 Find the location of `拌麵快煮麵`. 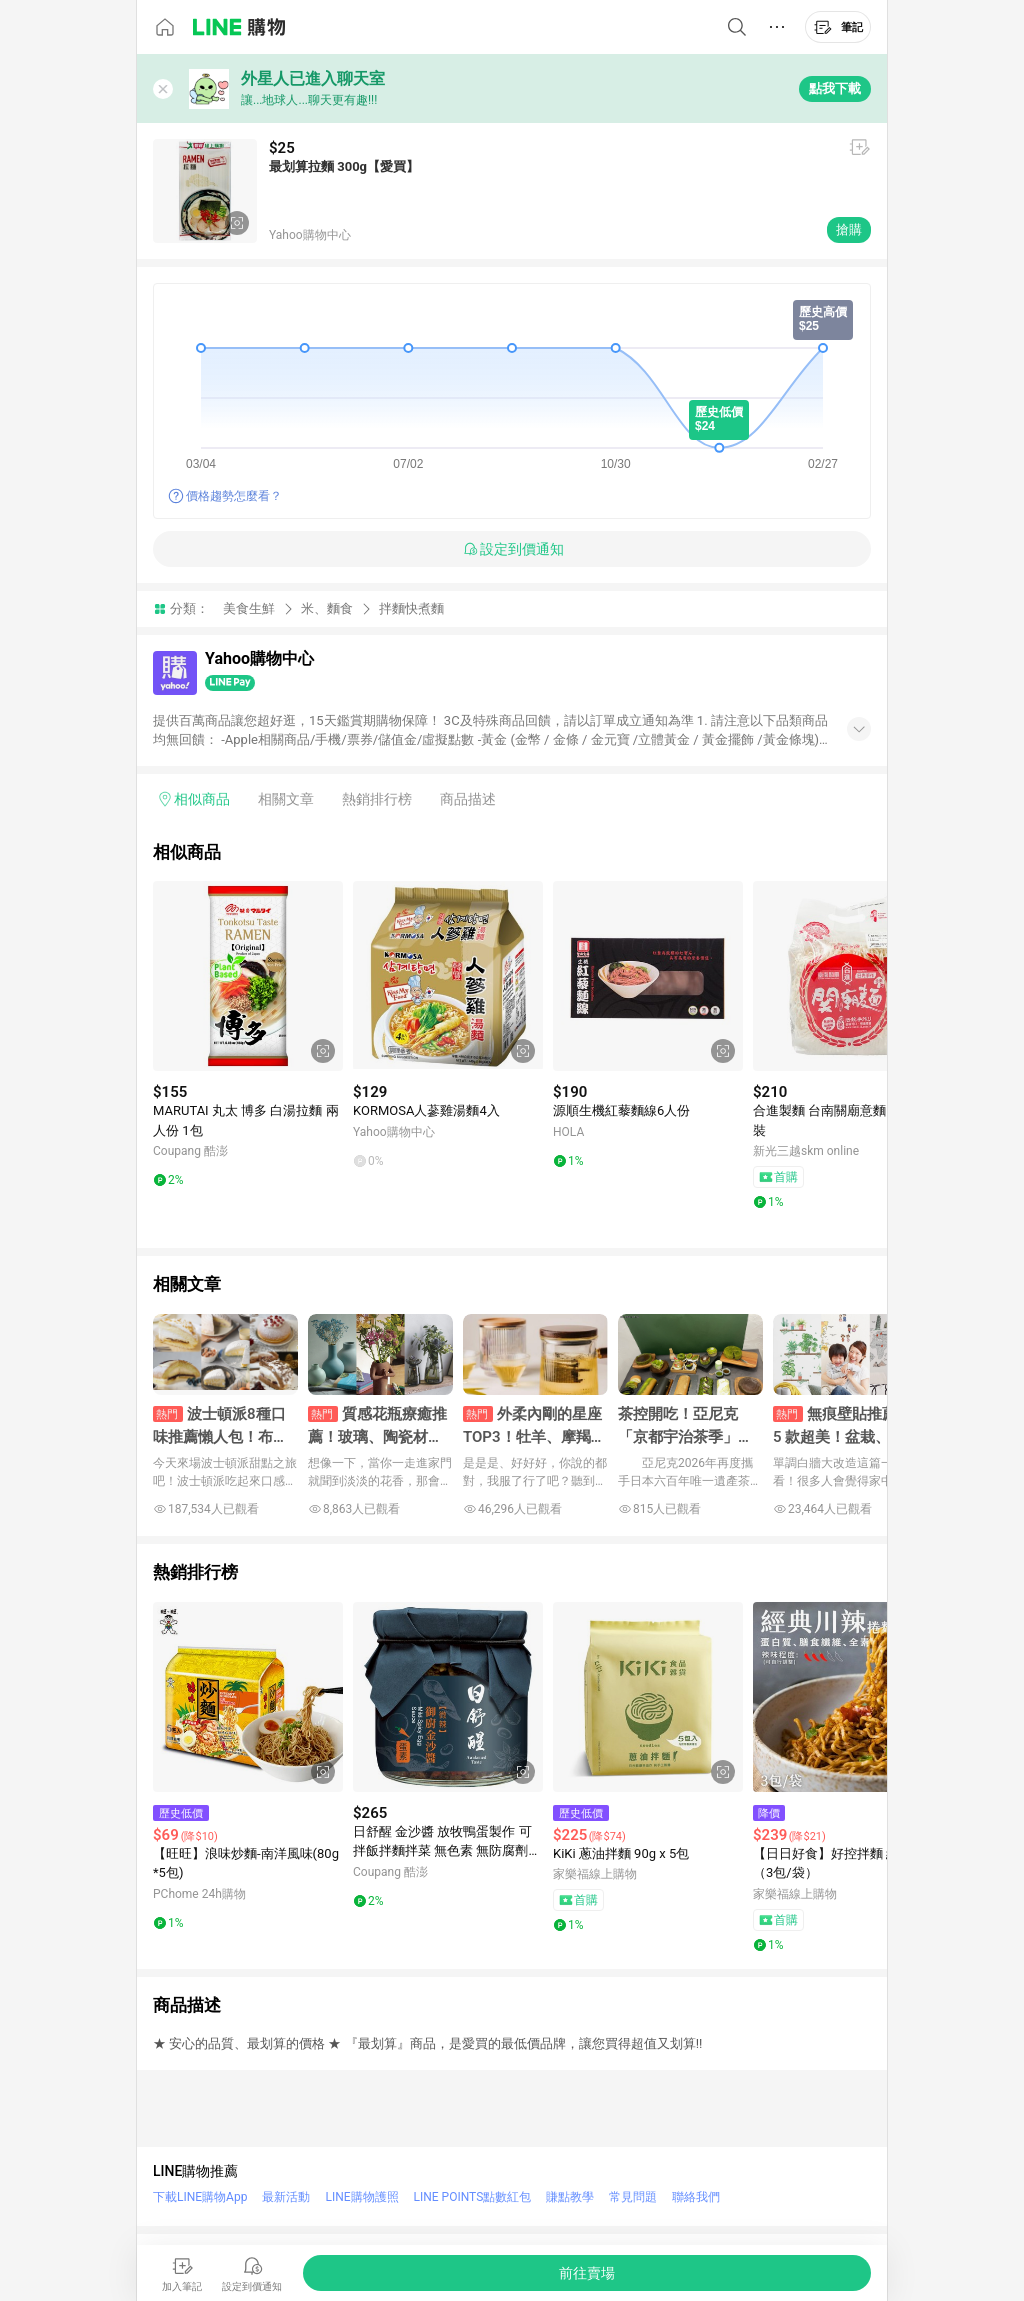

拌麵快煮麵 is located at coordinates (411, 608).